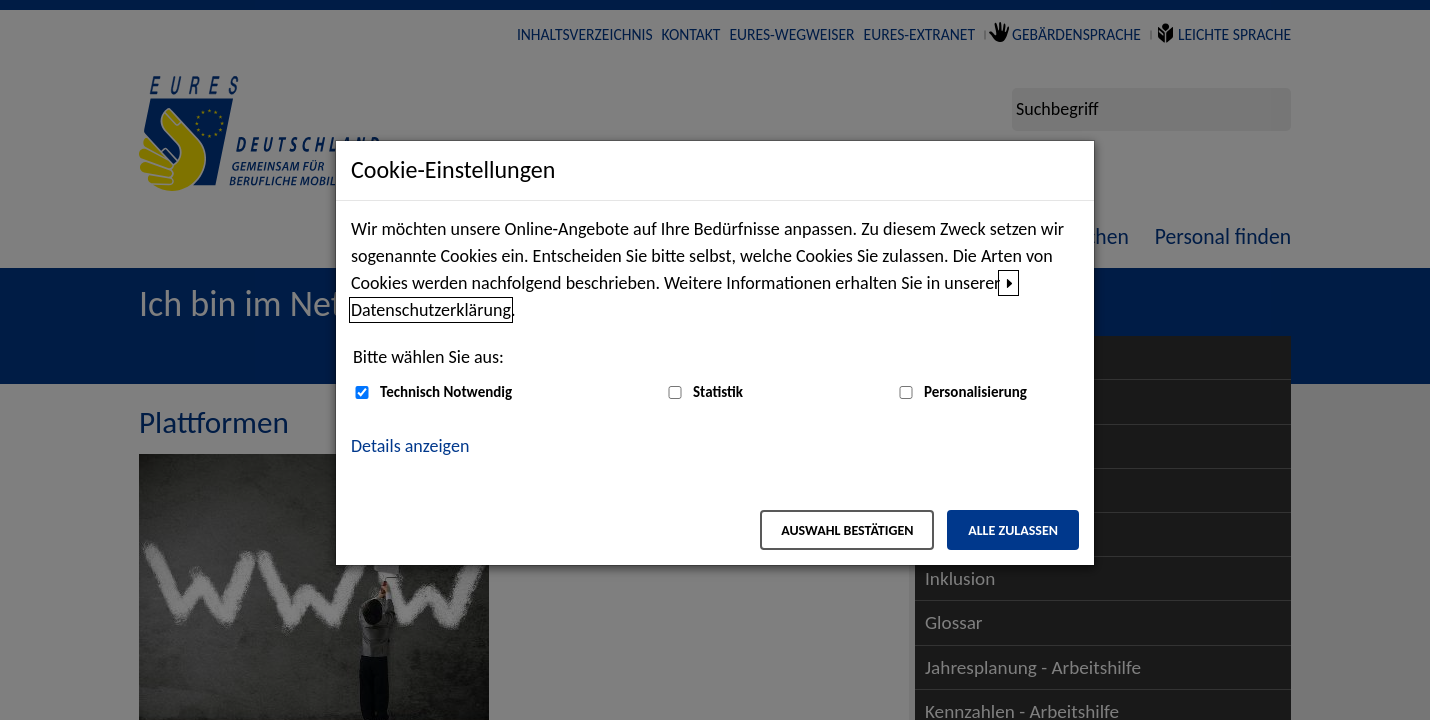  I want to click on Statistik, so click(718, 392).